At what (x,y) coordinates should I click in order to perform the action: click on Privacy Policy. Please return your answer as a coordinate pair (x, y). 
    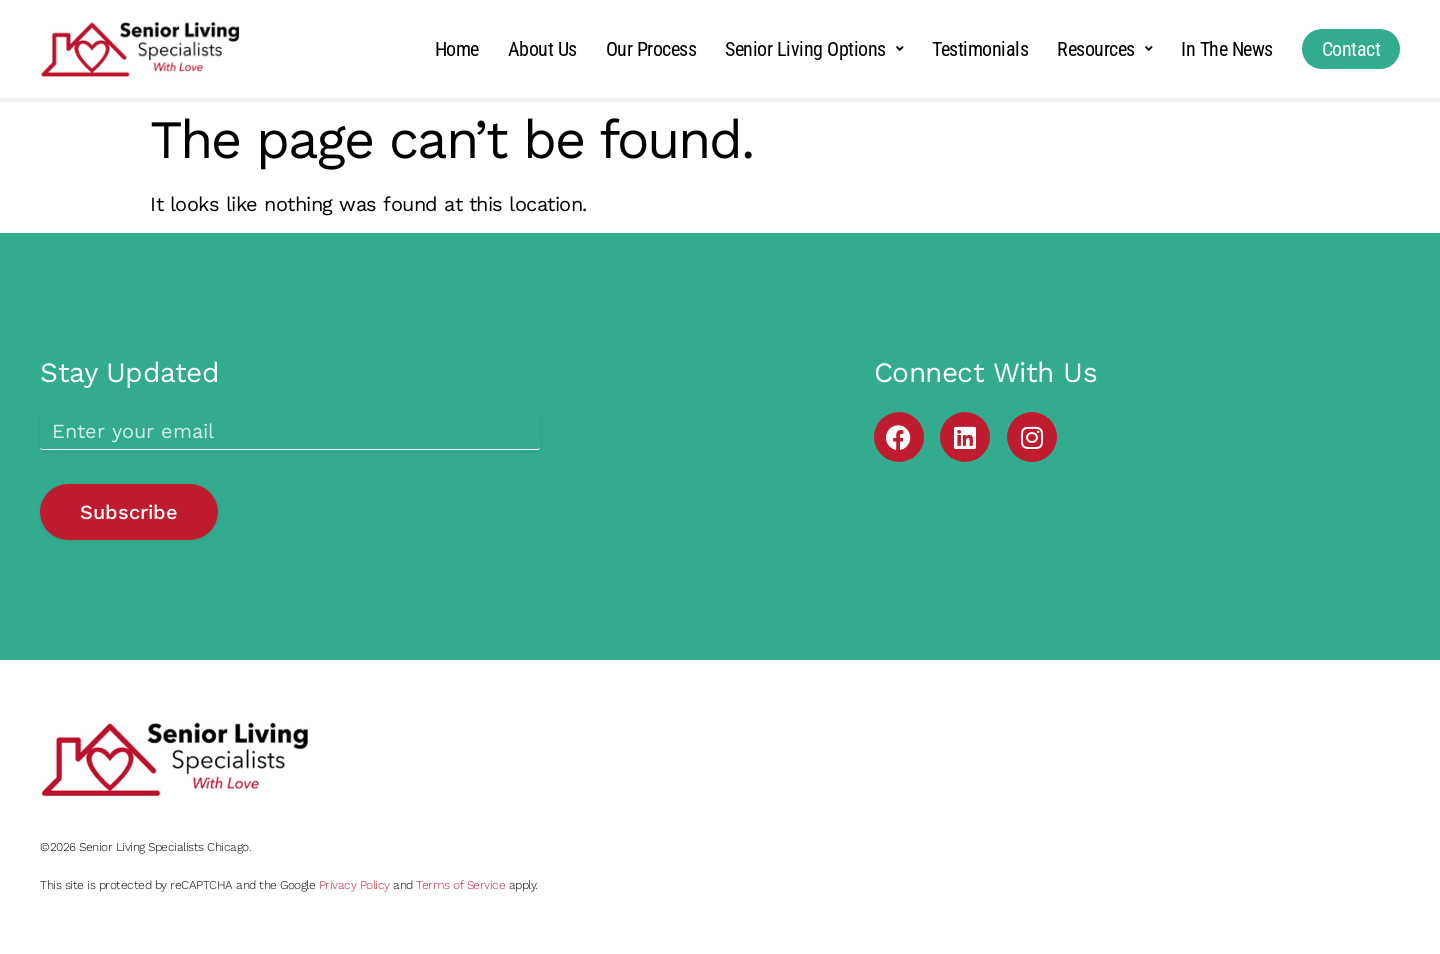
    Looking at the image, I should click on (354, 885).